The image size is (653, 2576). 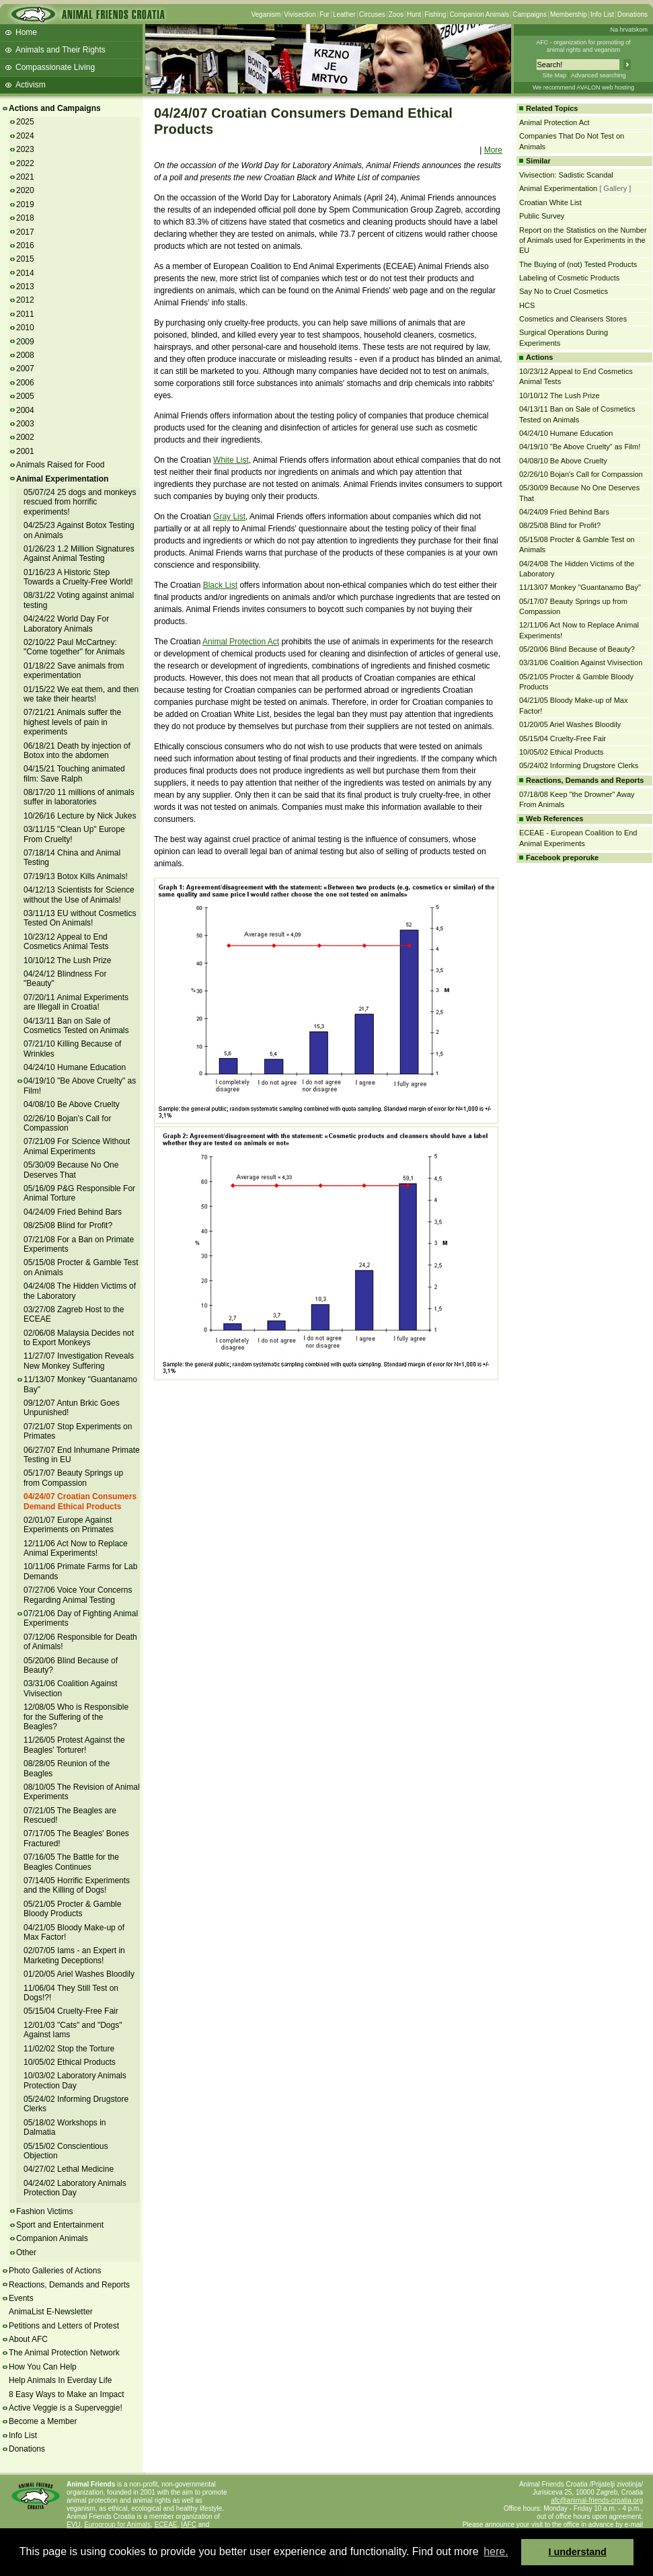 I want to click on 11/27/07 Investigation Reveals New Monkey Suffering, so click(x=79, y=1360).